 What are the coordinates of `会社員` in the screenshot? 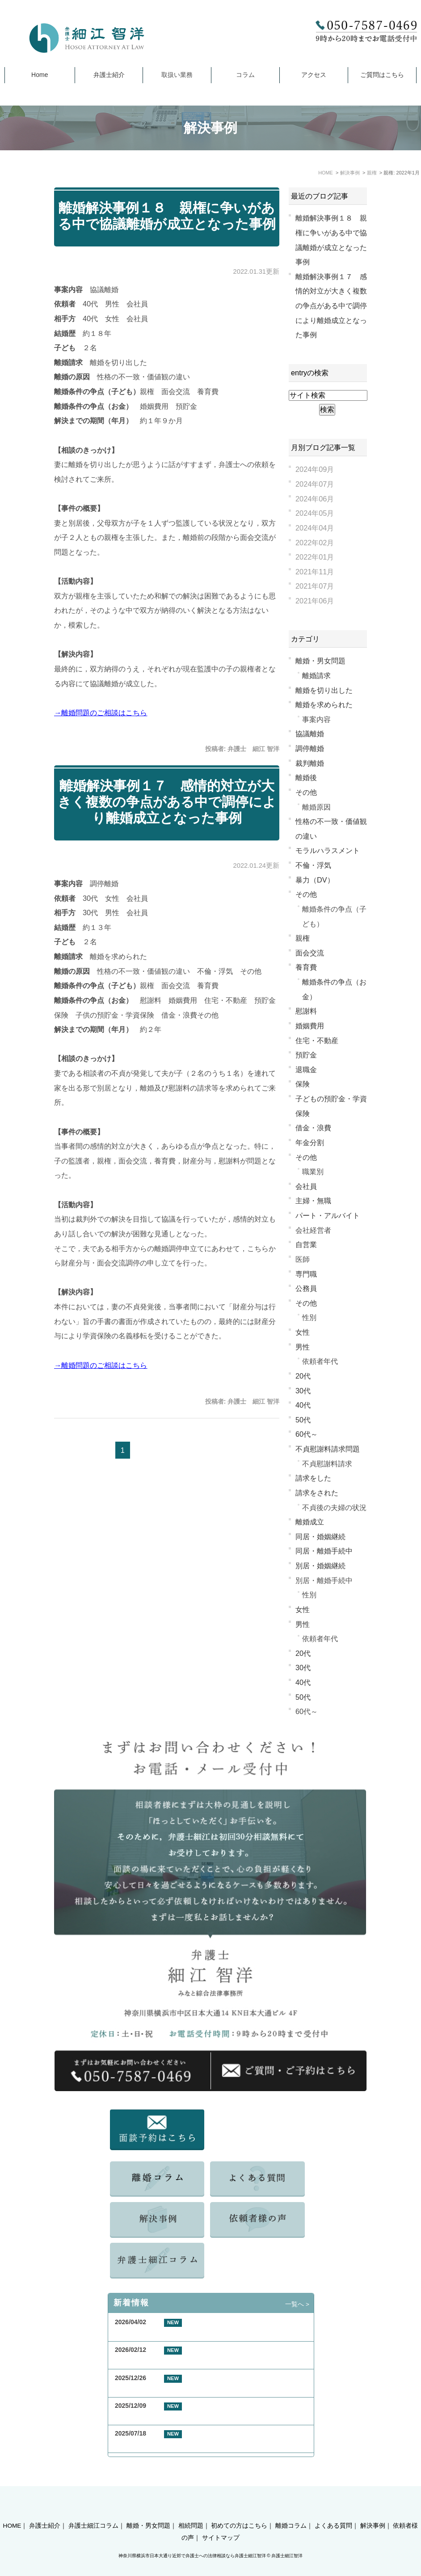 It's located at (306, 1186).